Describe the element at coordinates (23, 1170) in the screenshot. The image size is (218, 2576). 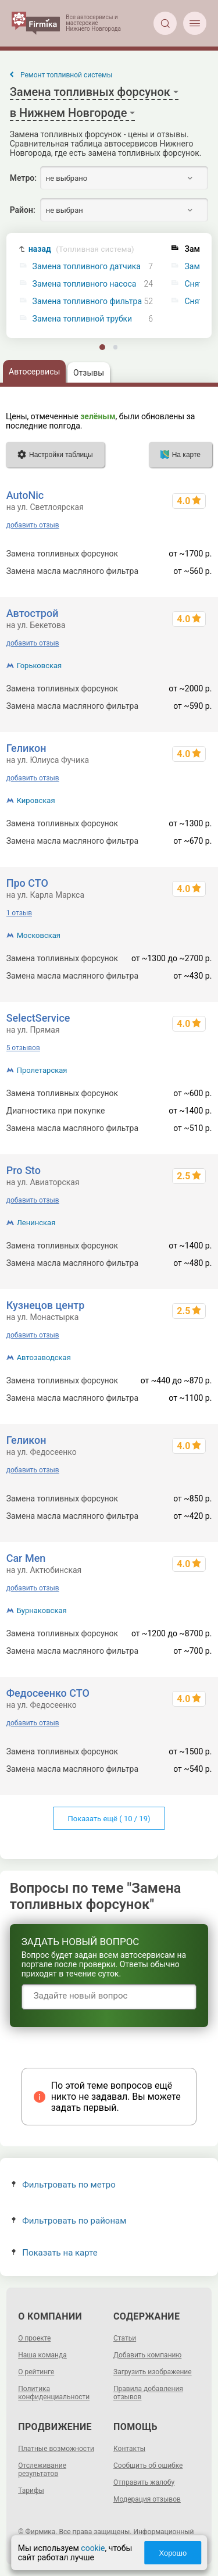
I see `Pro Sto` at that location.